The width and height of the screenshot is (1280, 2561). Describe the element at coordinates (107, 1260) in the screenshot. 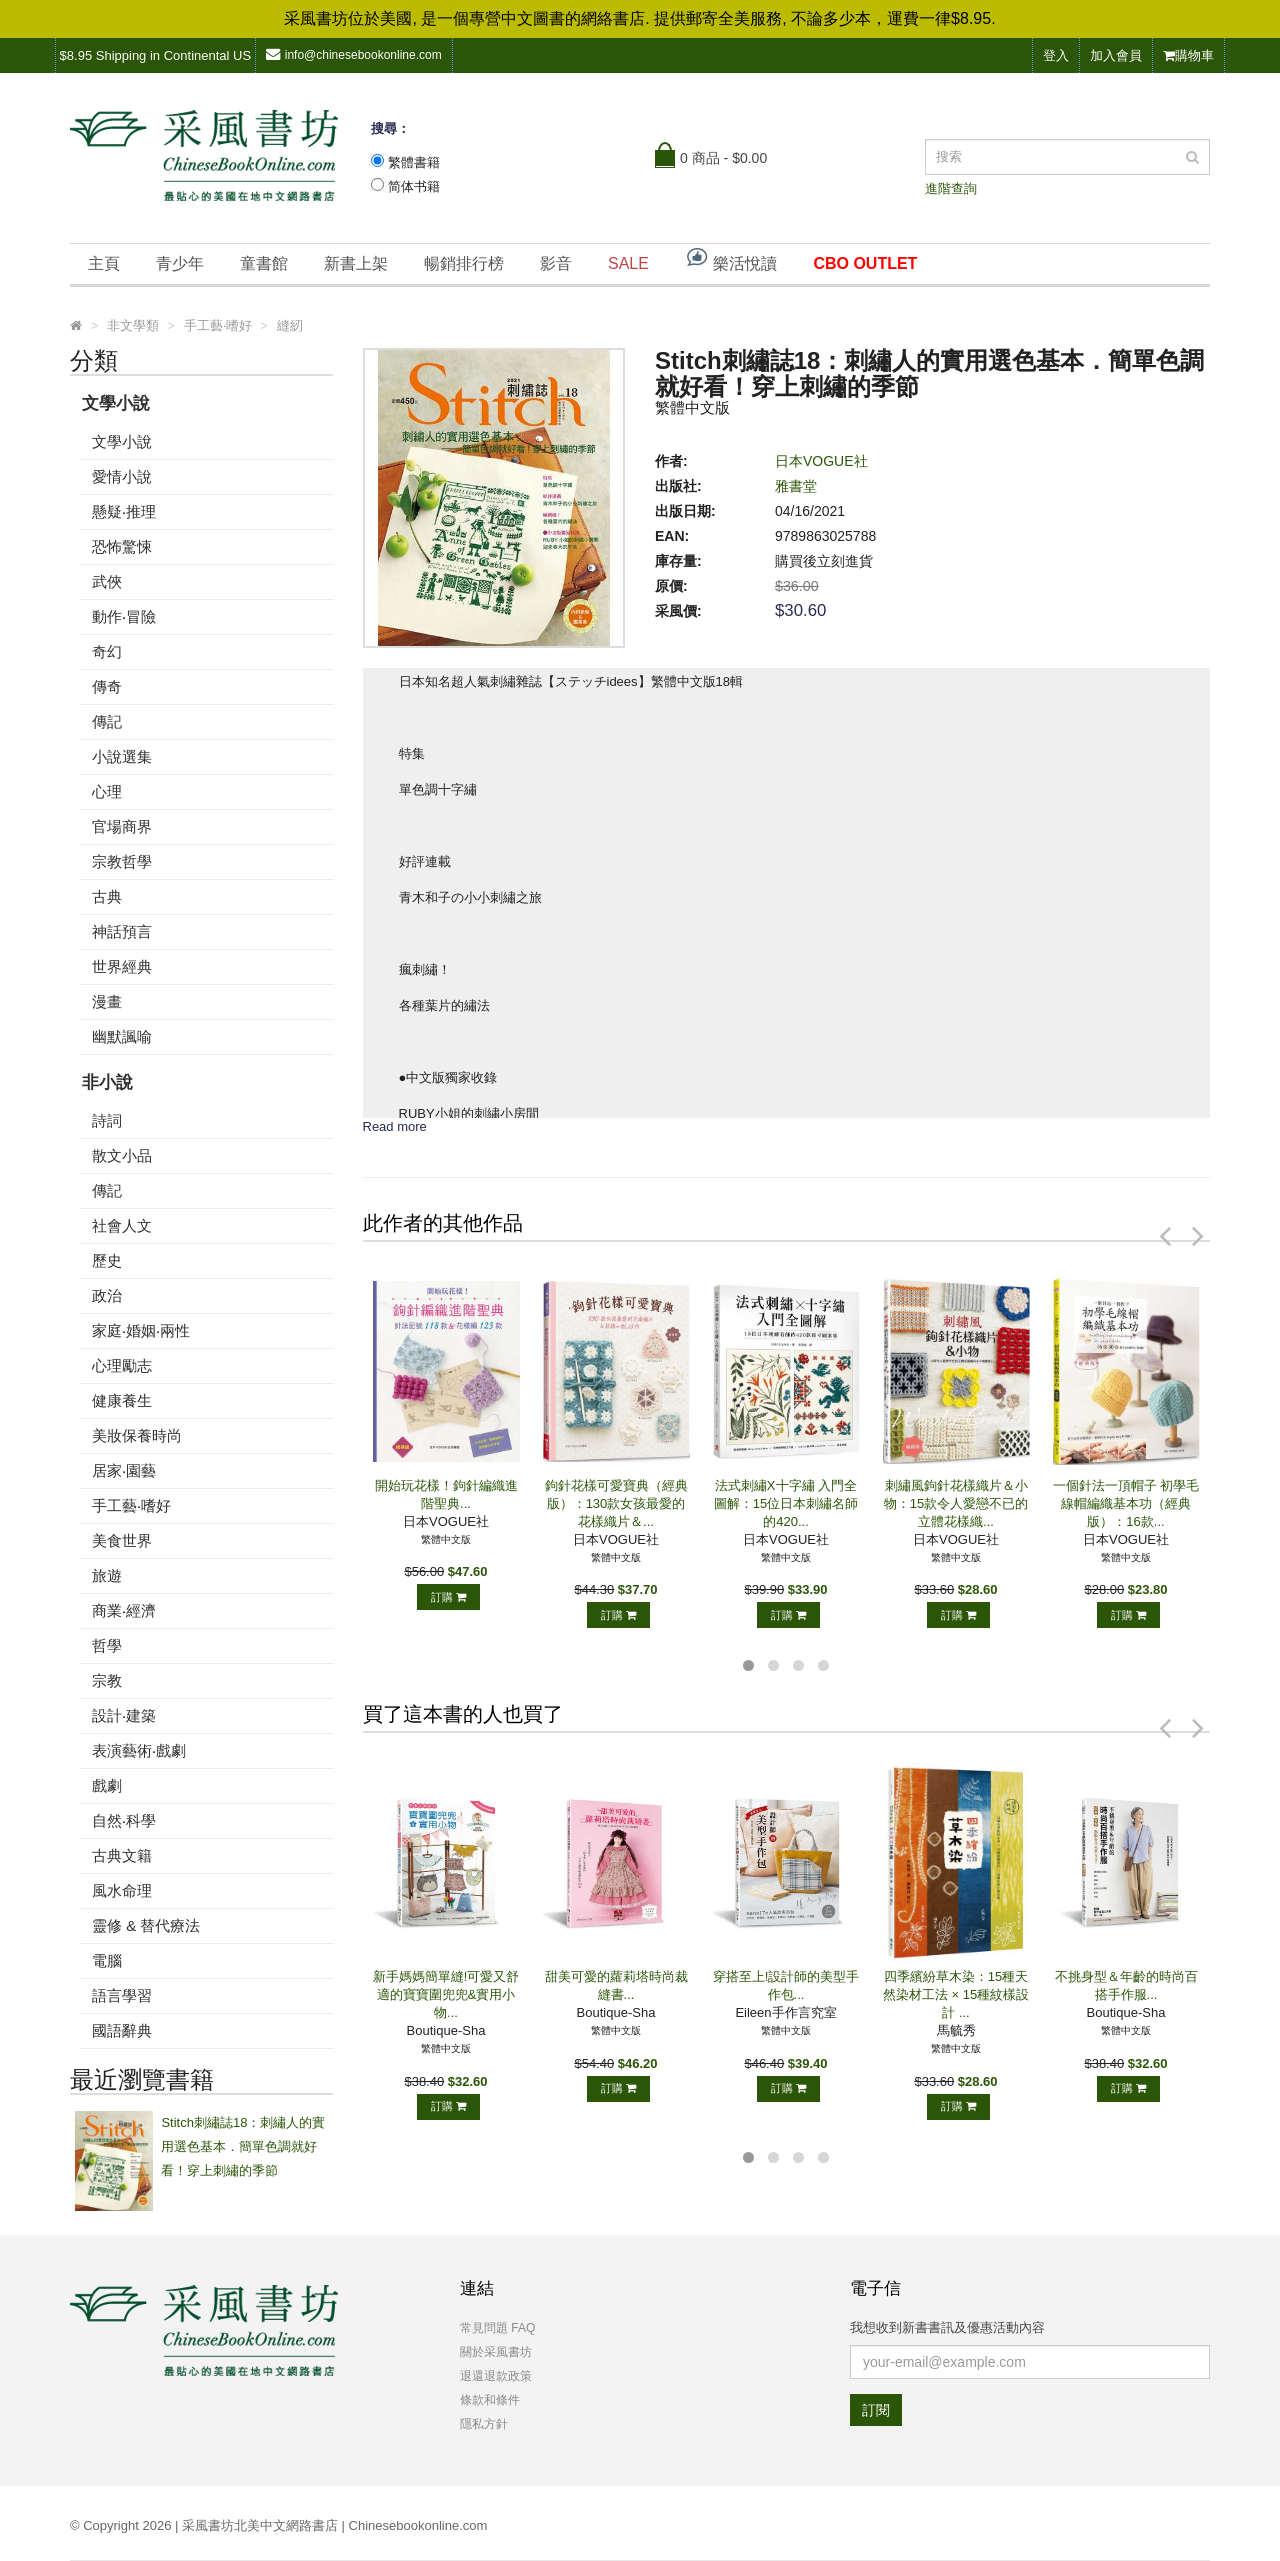

I see `歷史` at that location.